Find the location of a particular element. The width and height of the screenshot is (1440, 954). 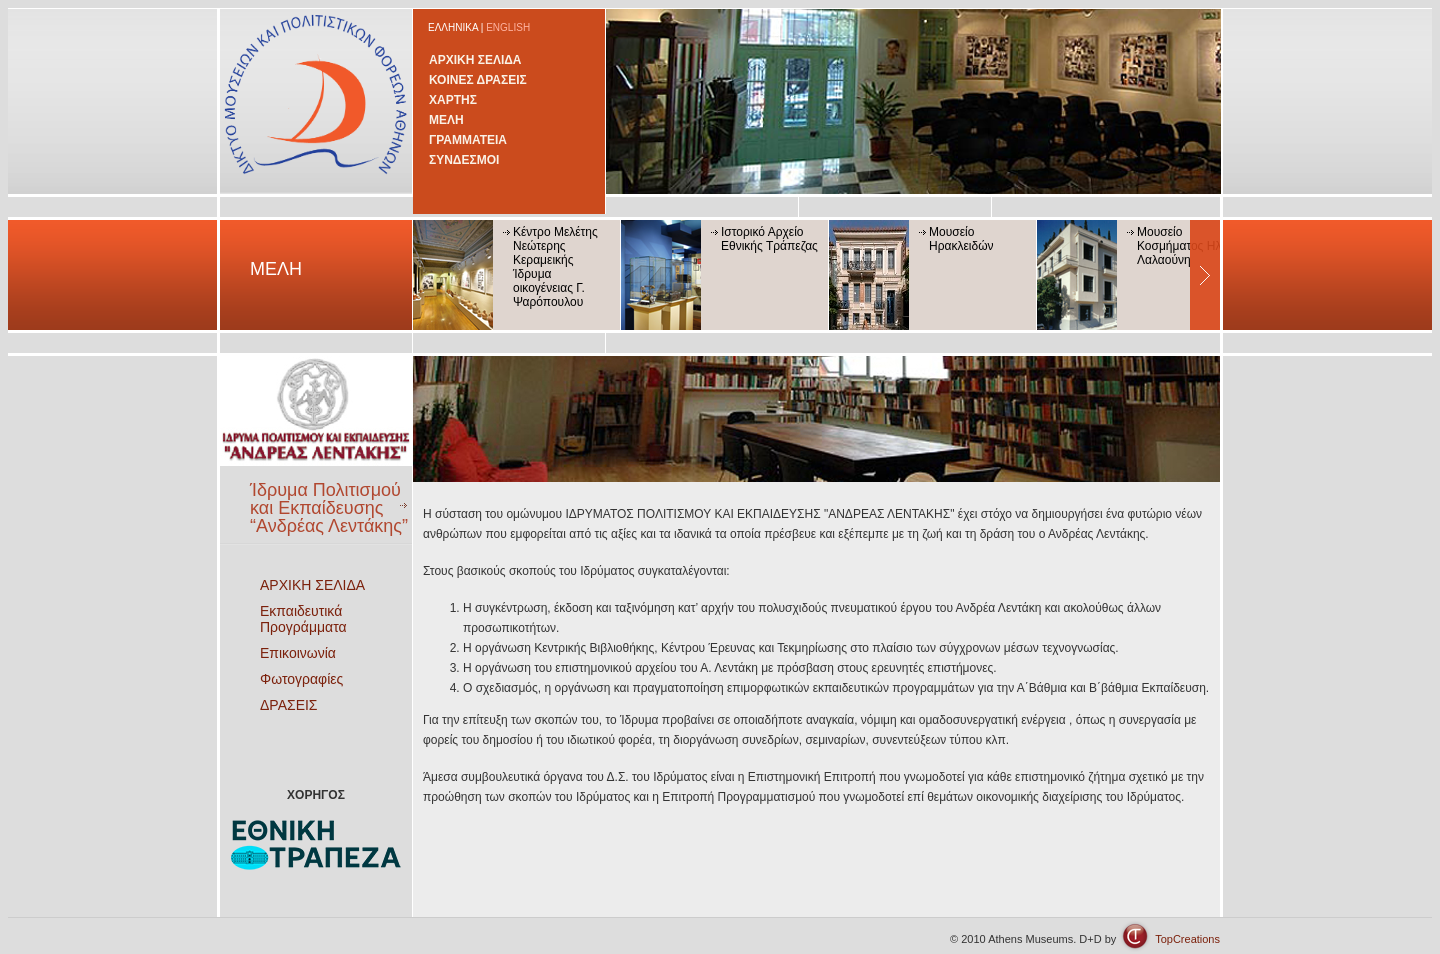

ΑΡΧΙΚΗ ΣΕΛΙΔΑ is located at coordinates (475, 60).